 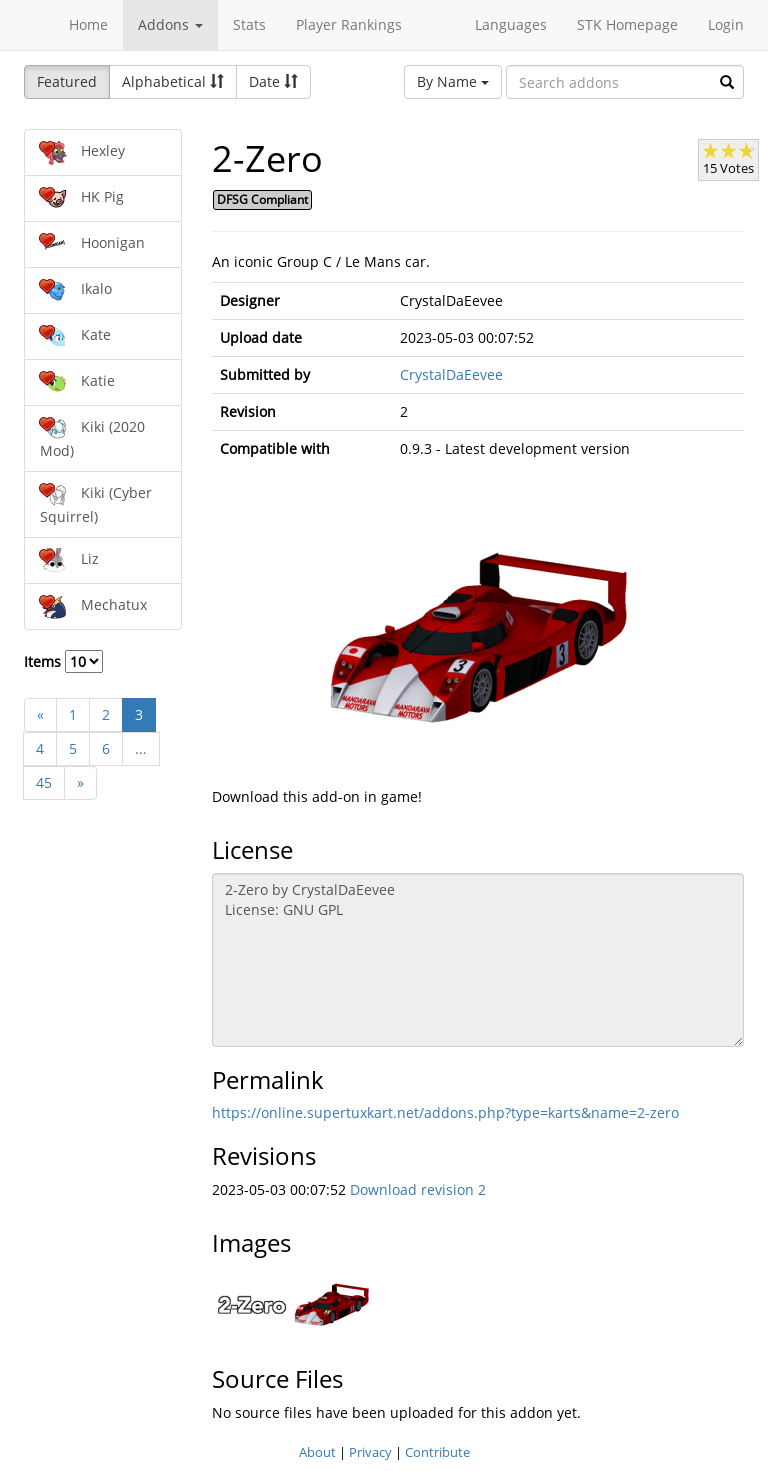 I want to click on STK Homepage, so click(x=627, y=24).